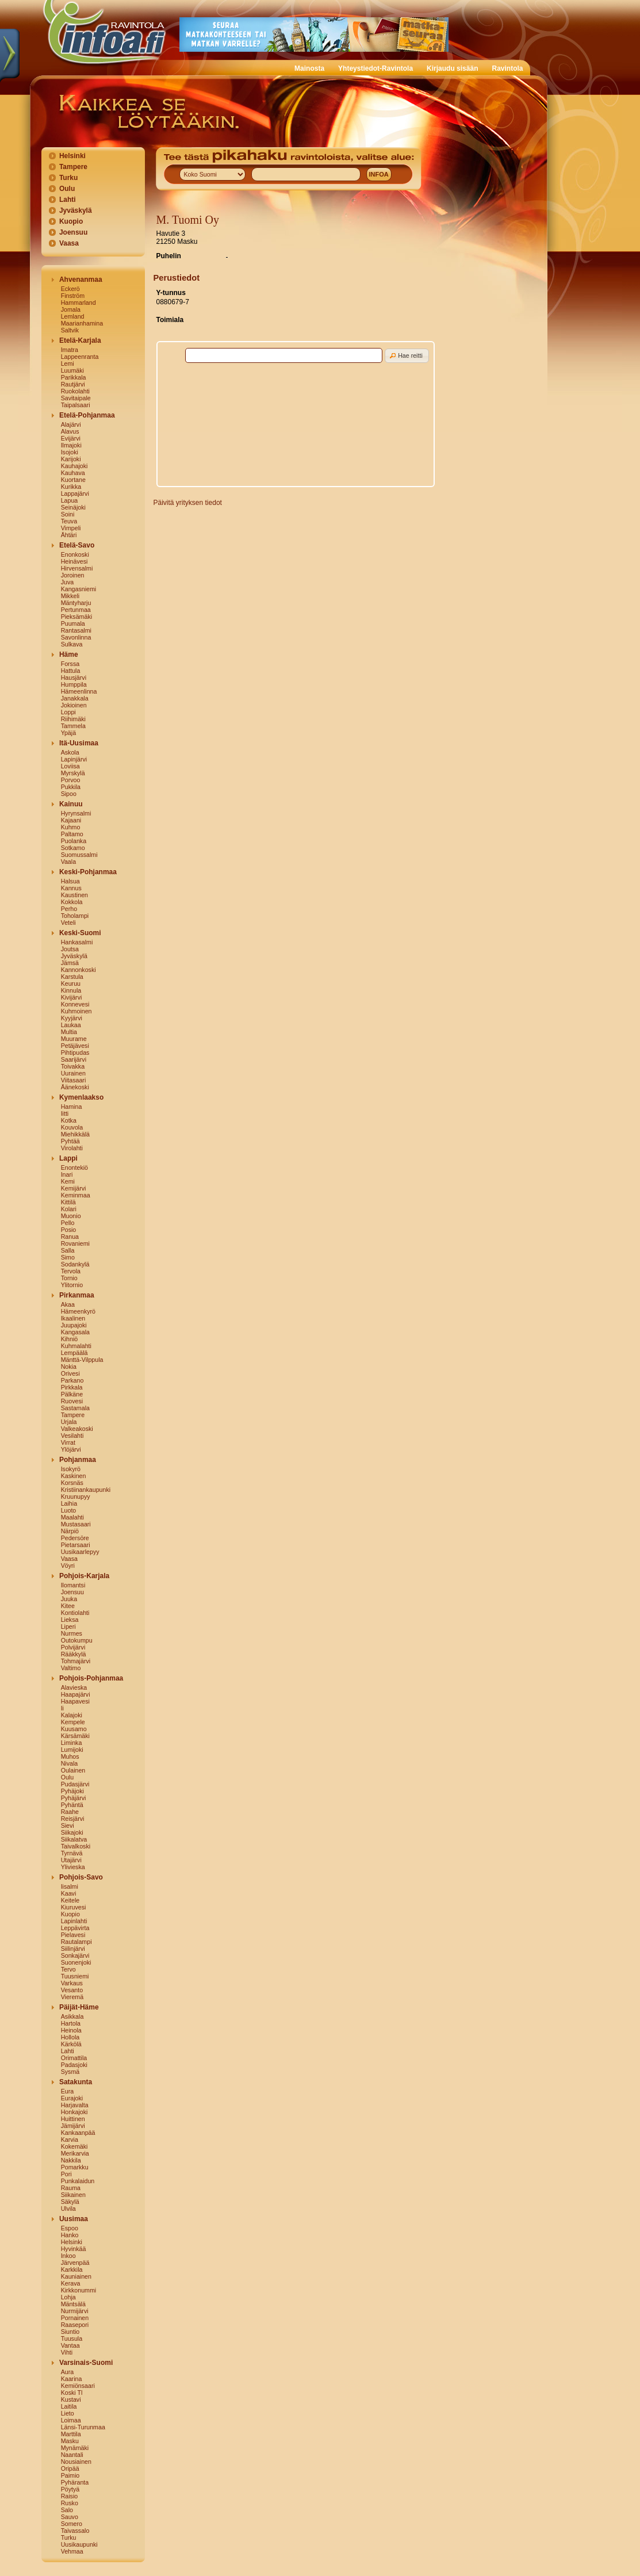 This screenshot has width=640, height=2576. Describe the element at coordinates (70, 2489) in the screenshot. I see `Pöytyä` at that location.